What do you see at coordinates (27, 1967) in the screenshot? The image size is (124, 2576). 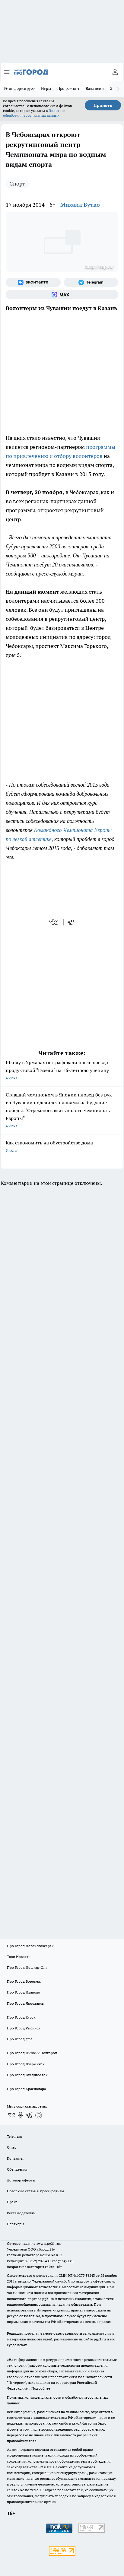 I see `Про Город Йошкар-Ола` at bounding box center [27, 1967].